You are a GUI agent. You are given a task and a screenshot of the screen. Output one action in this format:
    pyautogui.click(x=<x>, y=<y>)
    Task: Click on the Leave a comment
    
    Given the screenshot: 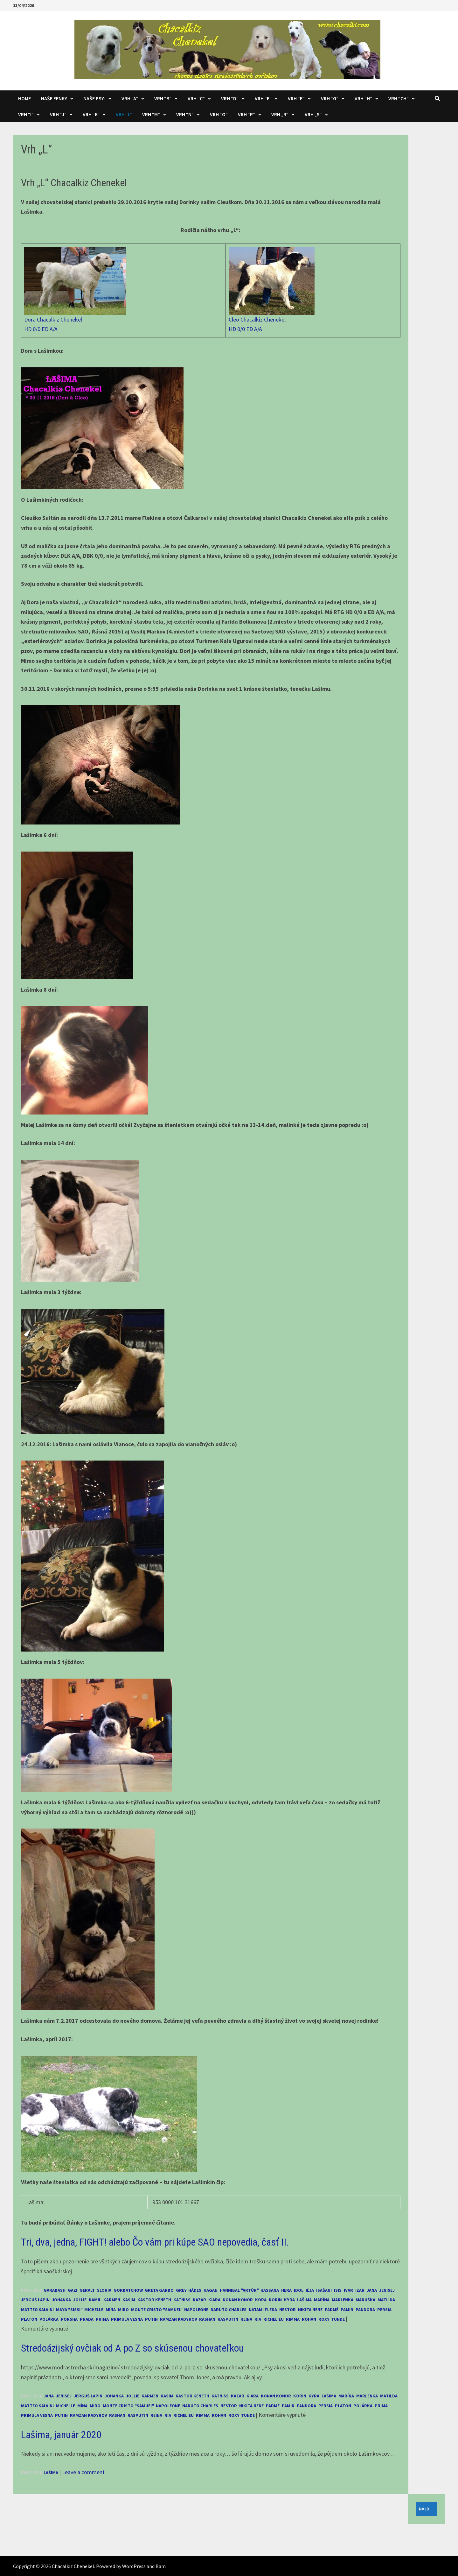 What is the action you would take?
    pyautogui.click(x=83, y=2472)
    